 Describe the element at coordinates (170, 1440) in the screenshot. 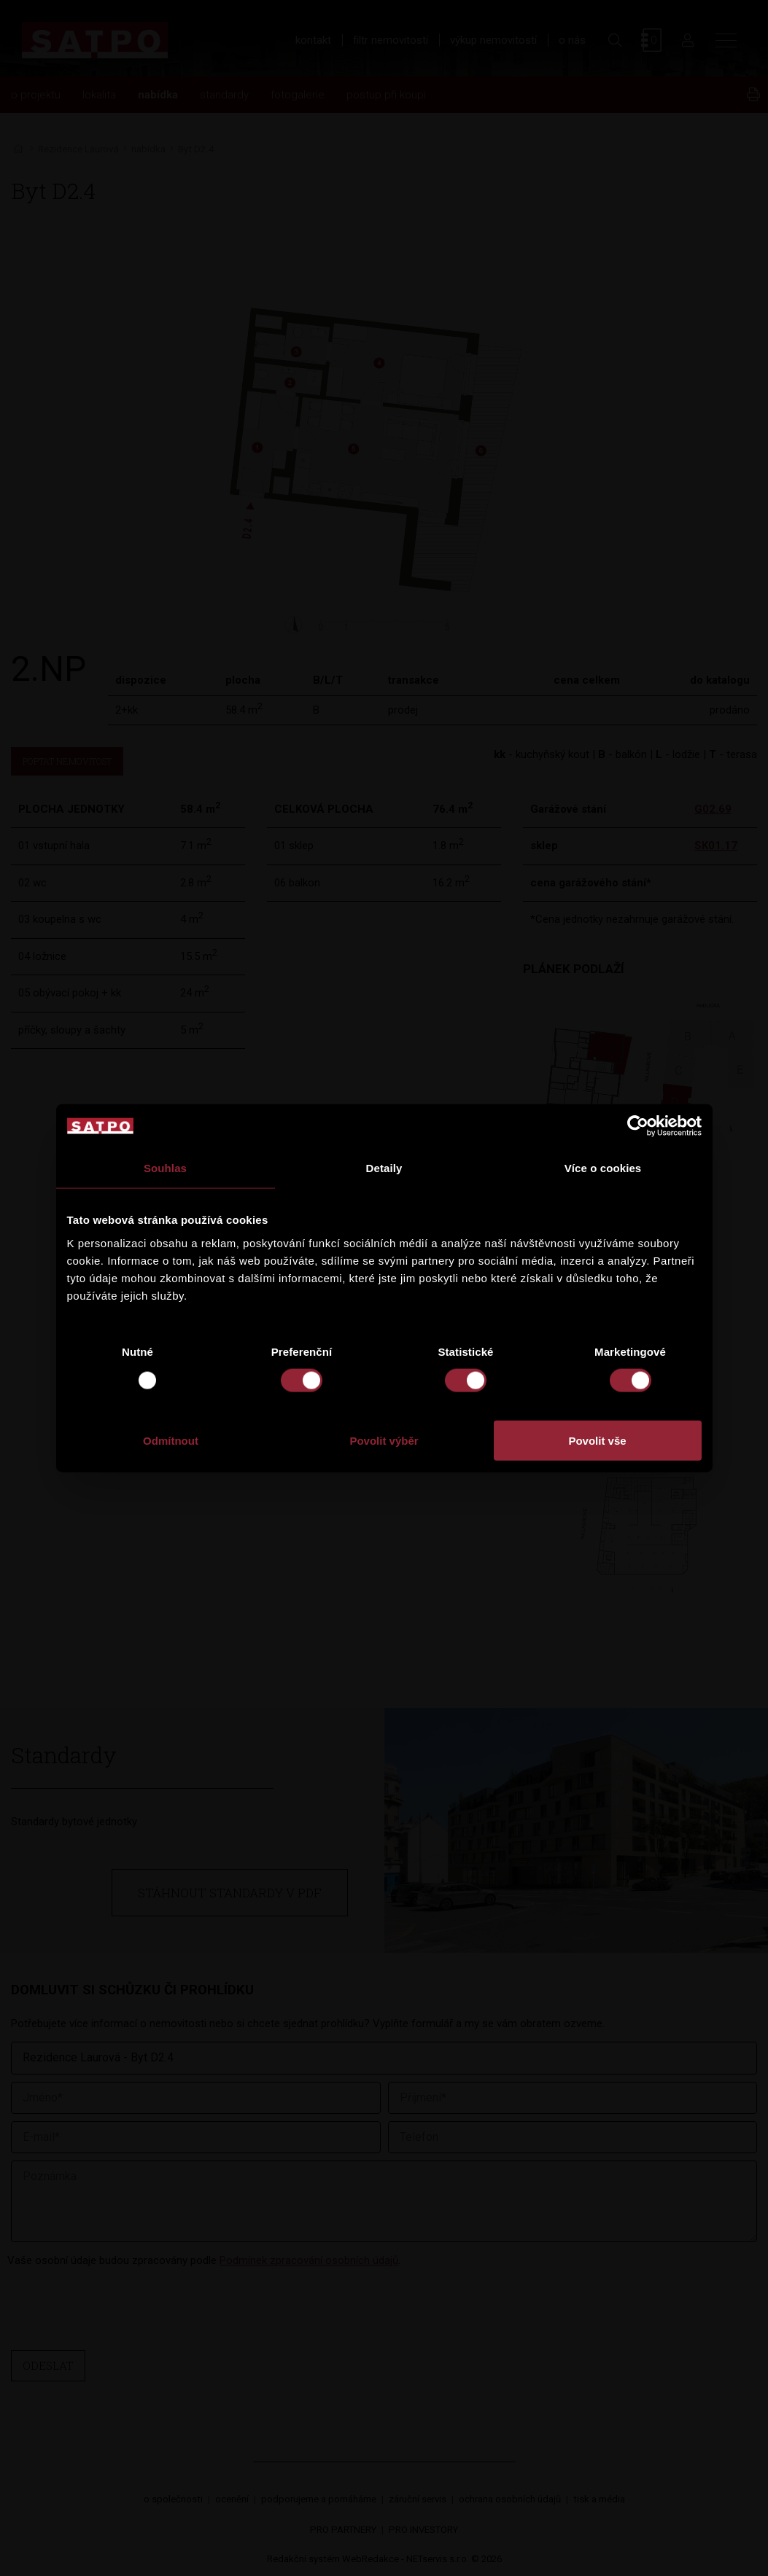

I see `Odmítnout` at that location.